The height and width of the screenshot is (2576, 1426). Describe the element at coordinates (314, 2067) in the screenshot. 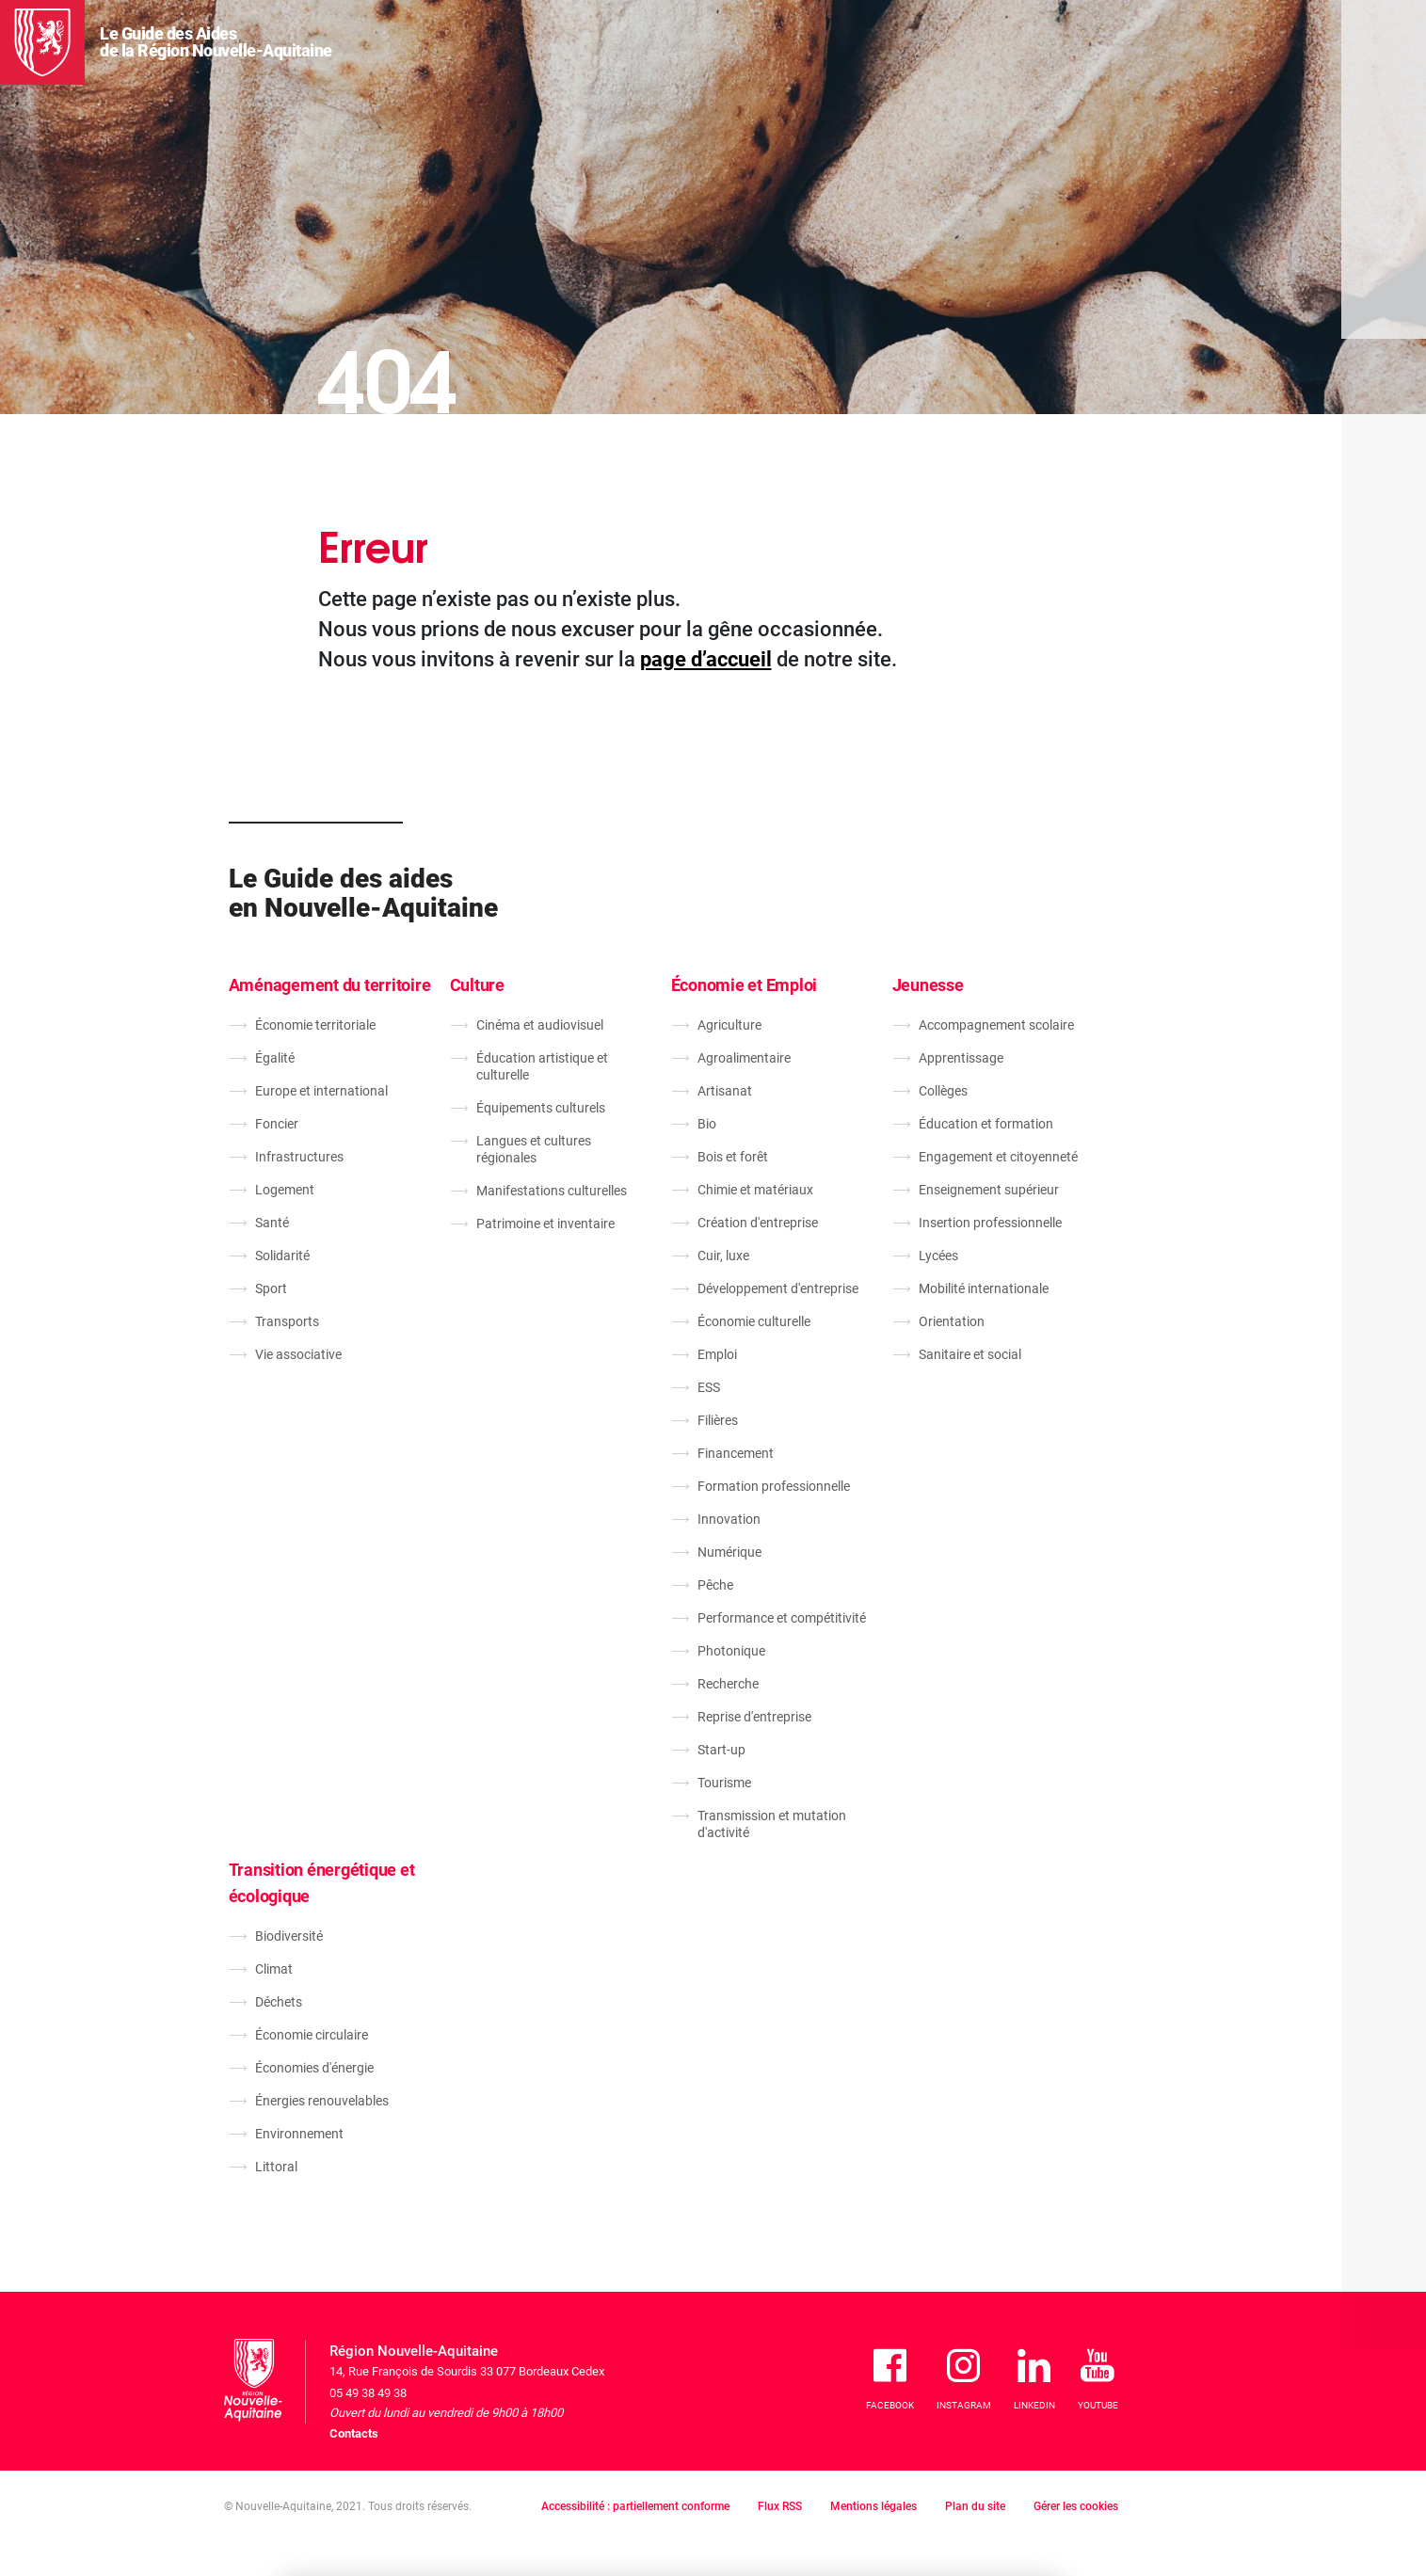

I see `Économies d'énergie` at that location.